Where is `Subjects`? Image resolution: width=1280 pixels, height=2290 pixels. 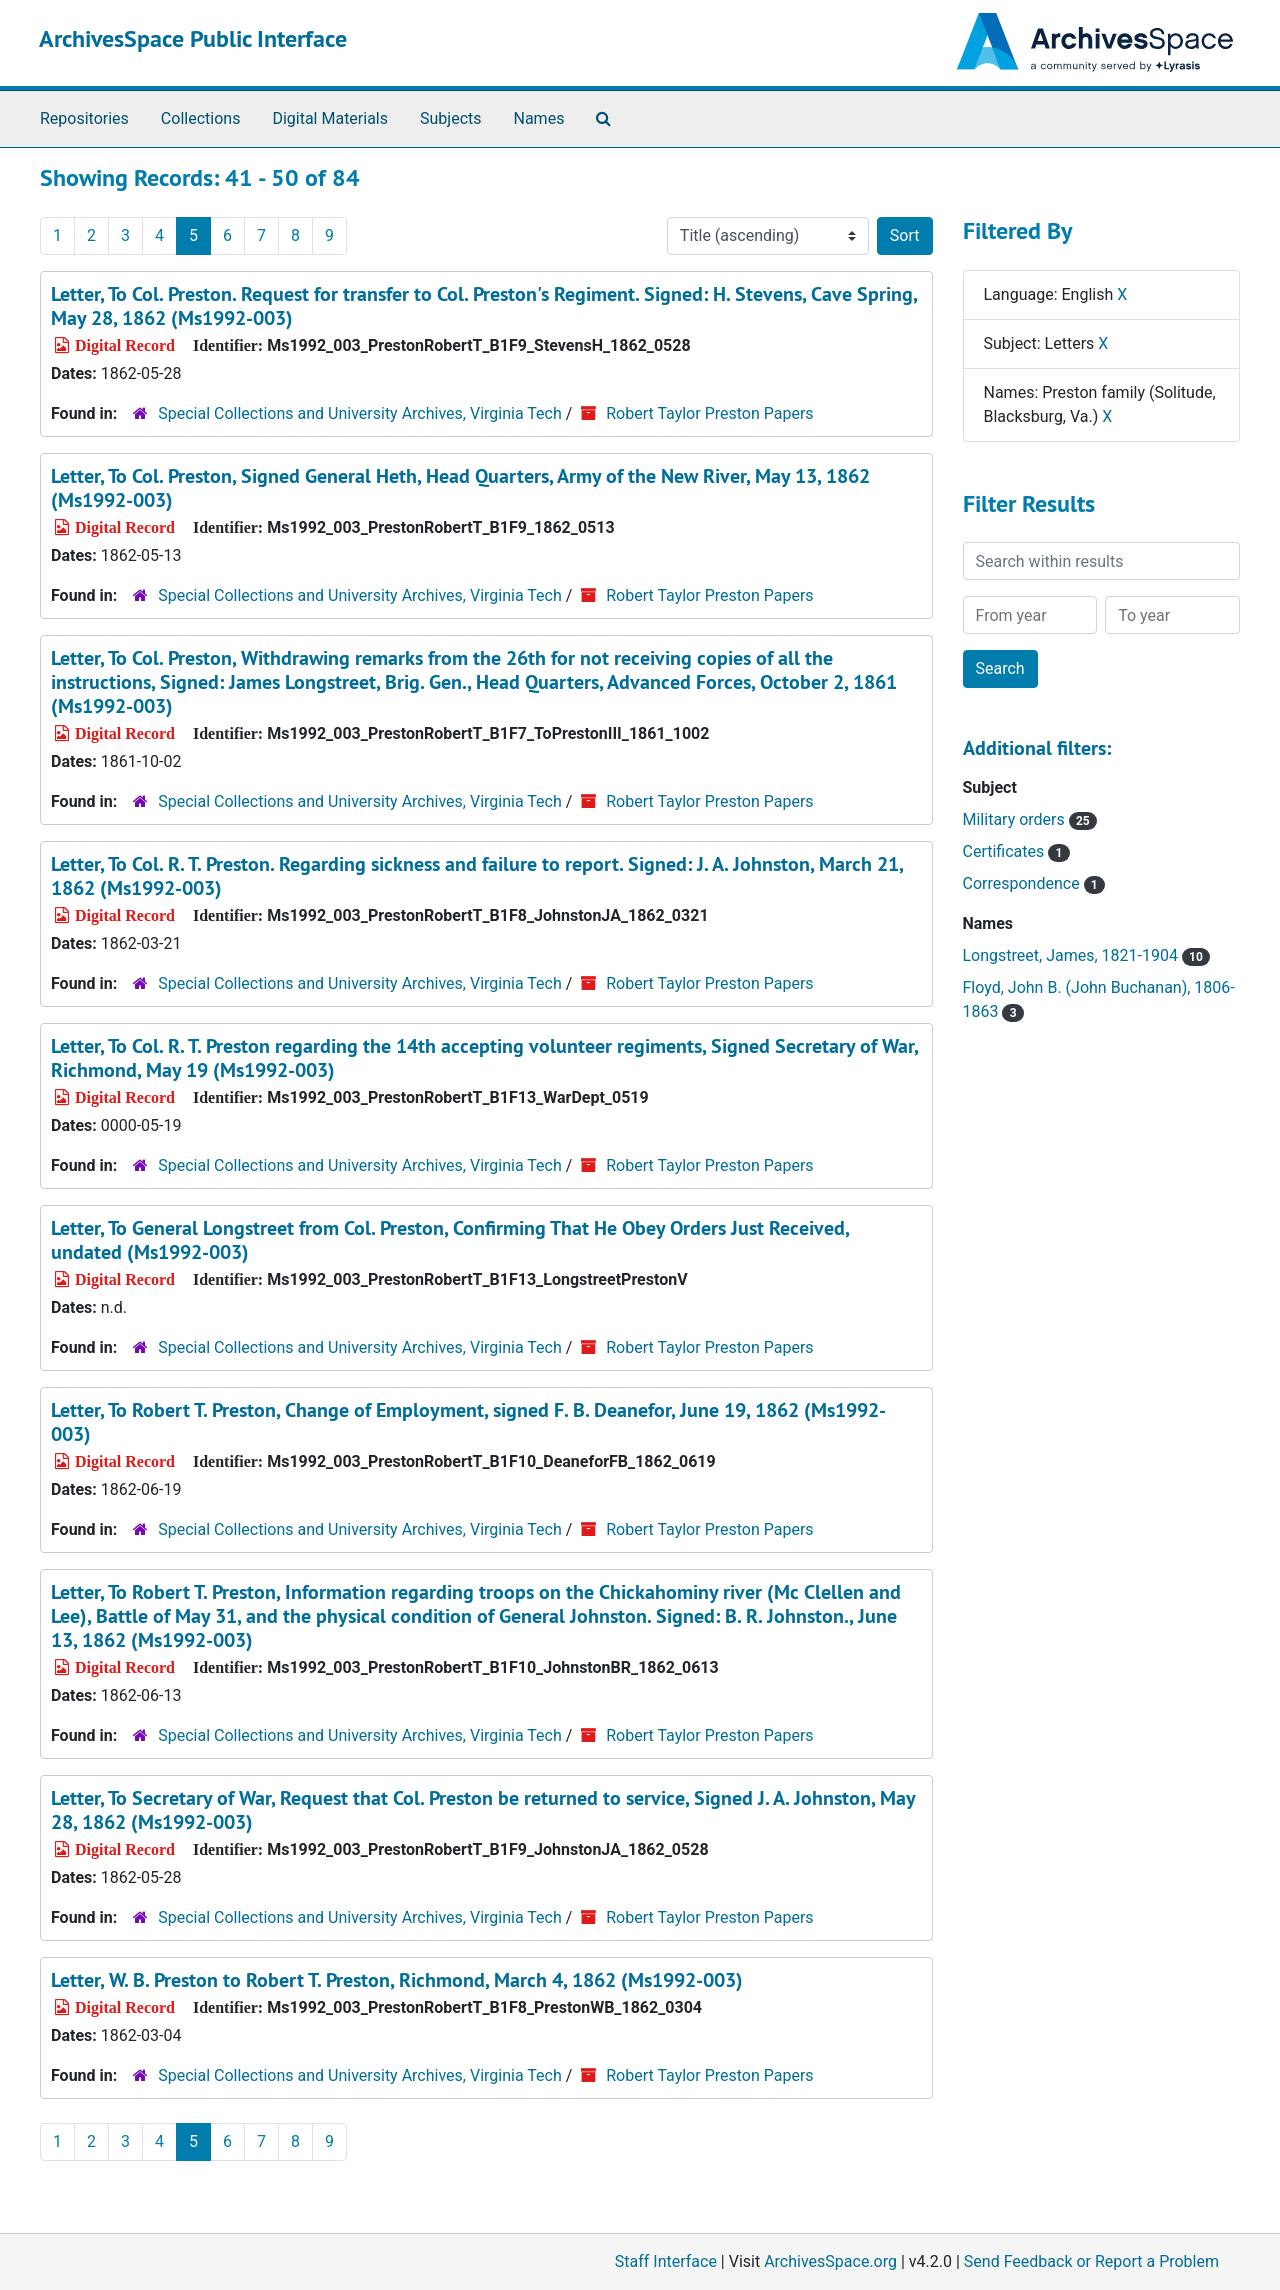 Subjects is located at coordinates (450, 118).